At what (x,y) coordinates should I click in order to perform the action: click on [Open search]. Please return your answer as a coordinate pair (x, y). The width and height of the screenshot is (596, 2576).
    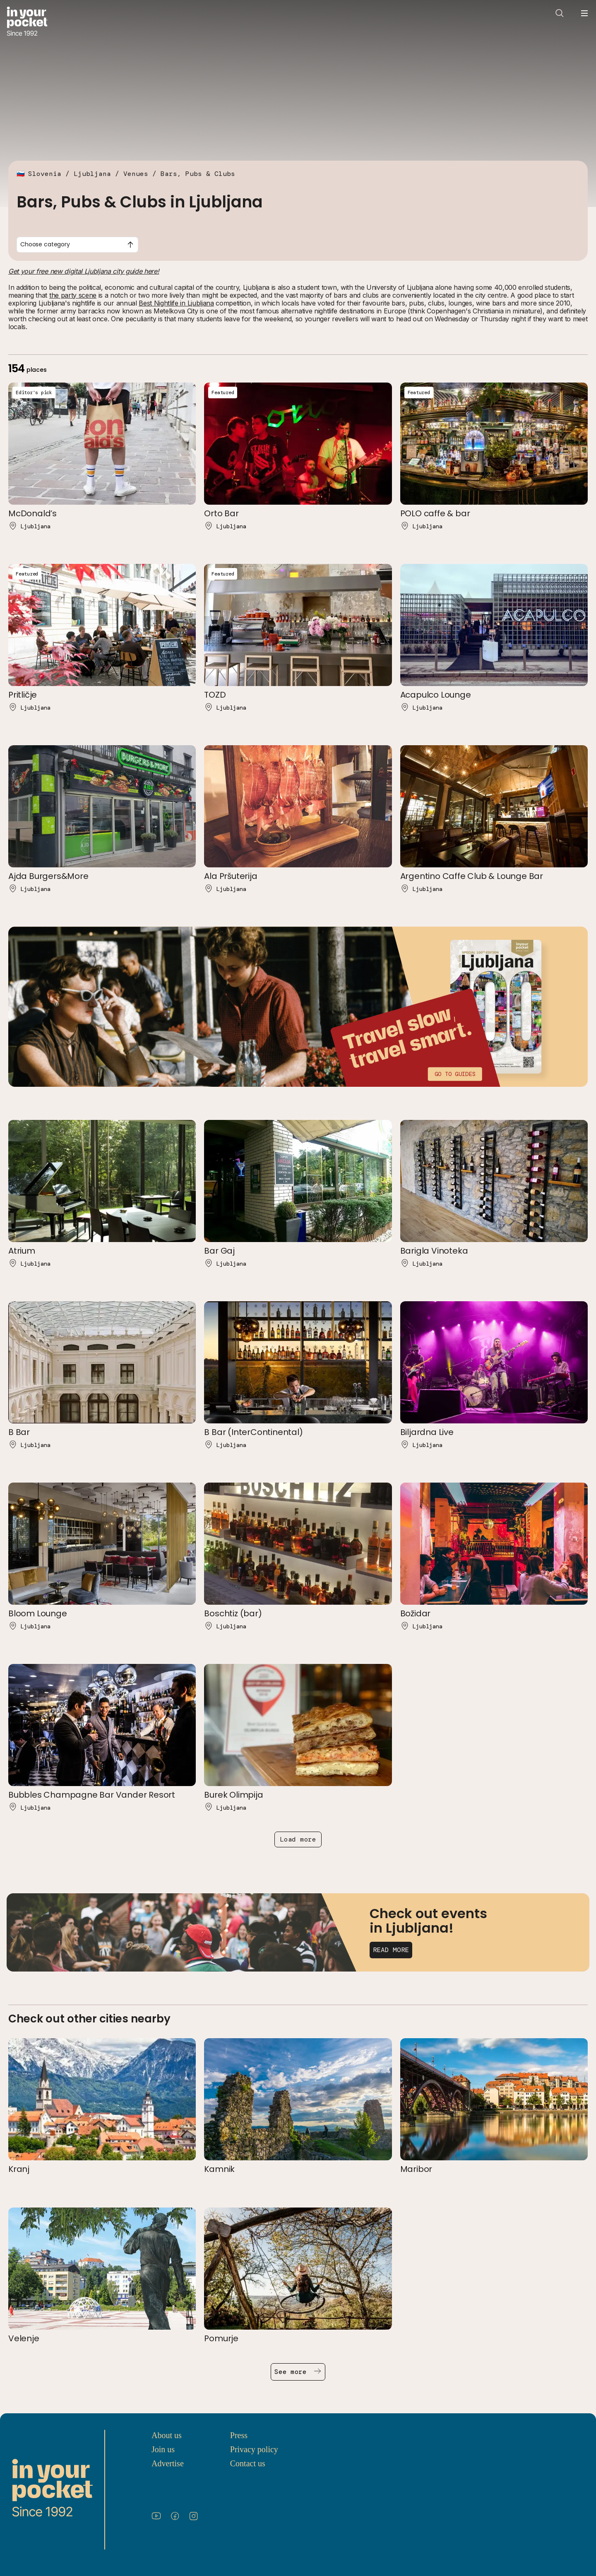
    Looking at the image, I should click on (559, 13).